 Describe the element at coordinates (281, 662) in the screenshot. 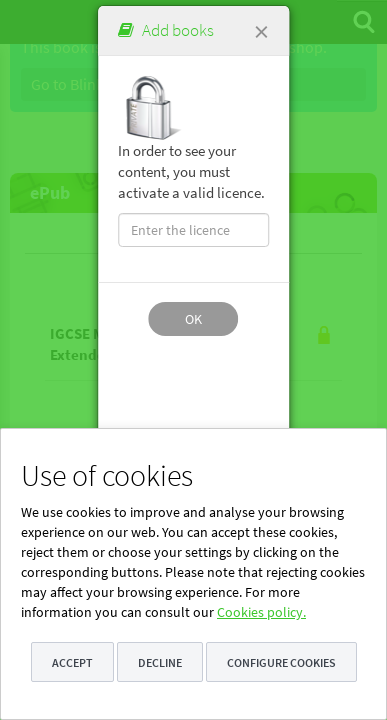

I see `Configure cookies [button]` at that location.